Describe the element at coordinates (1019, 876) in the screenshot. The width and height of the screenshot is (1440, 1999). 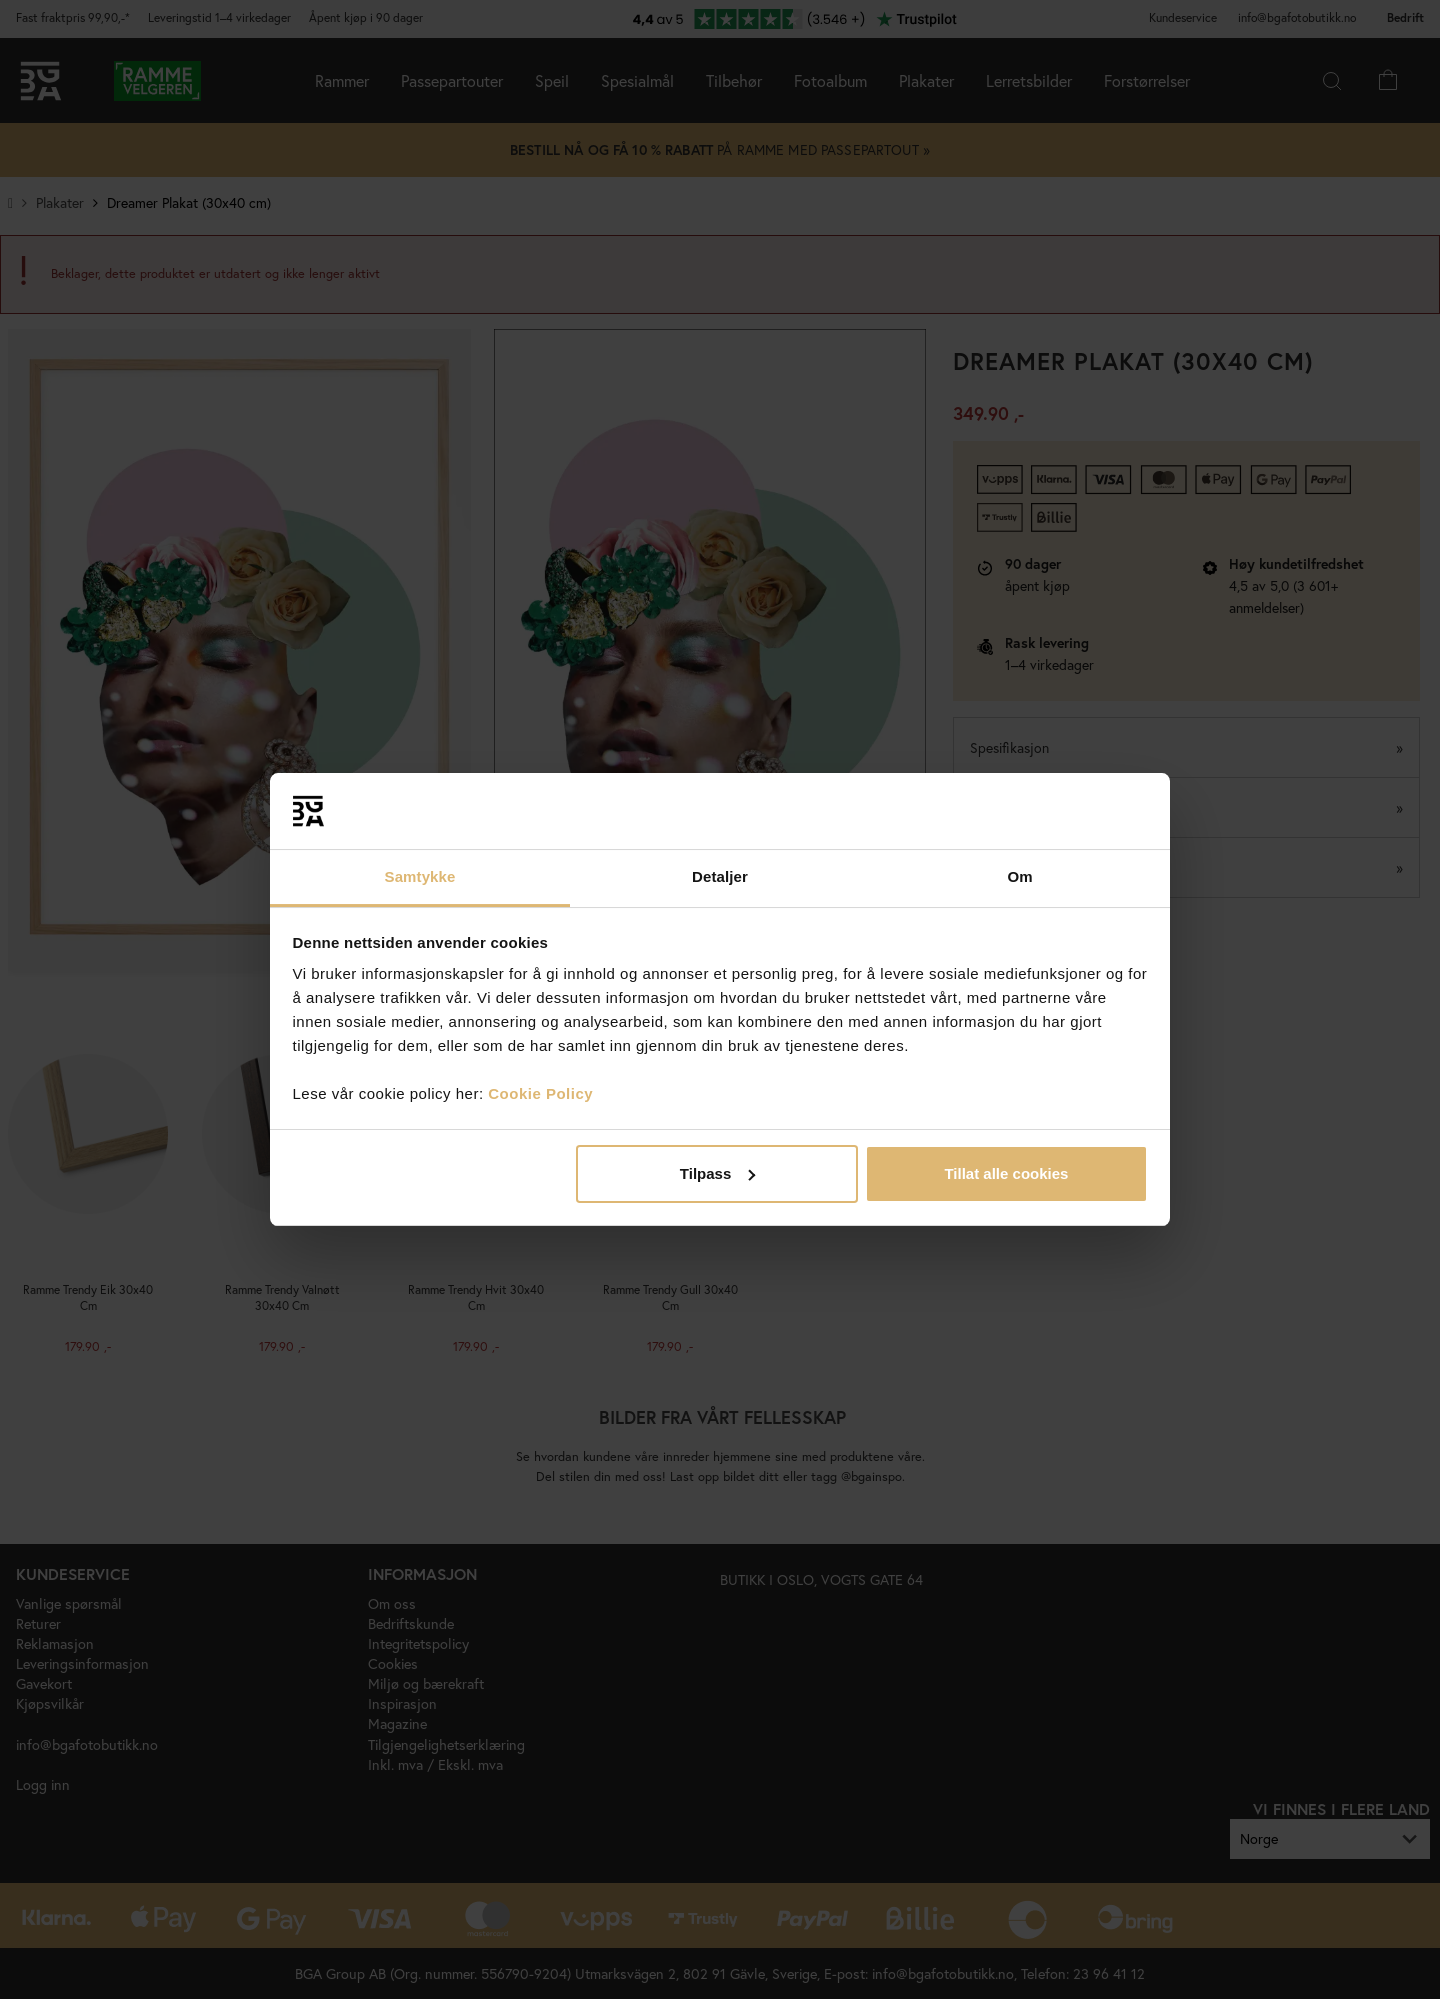
I see `Om [tab]` at that location.